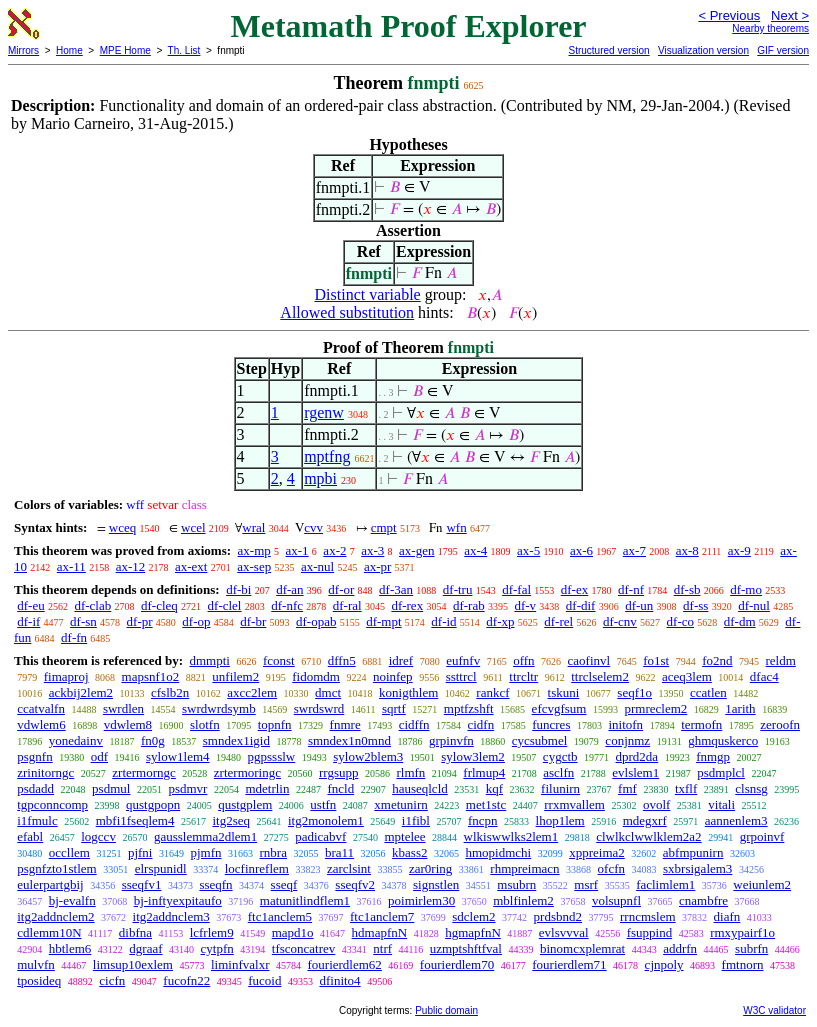 This screenshot has width=817, height=1027. Describe the element at coordinates (316, 676) in the screenshot. I see `fidomdm` at that location.